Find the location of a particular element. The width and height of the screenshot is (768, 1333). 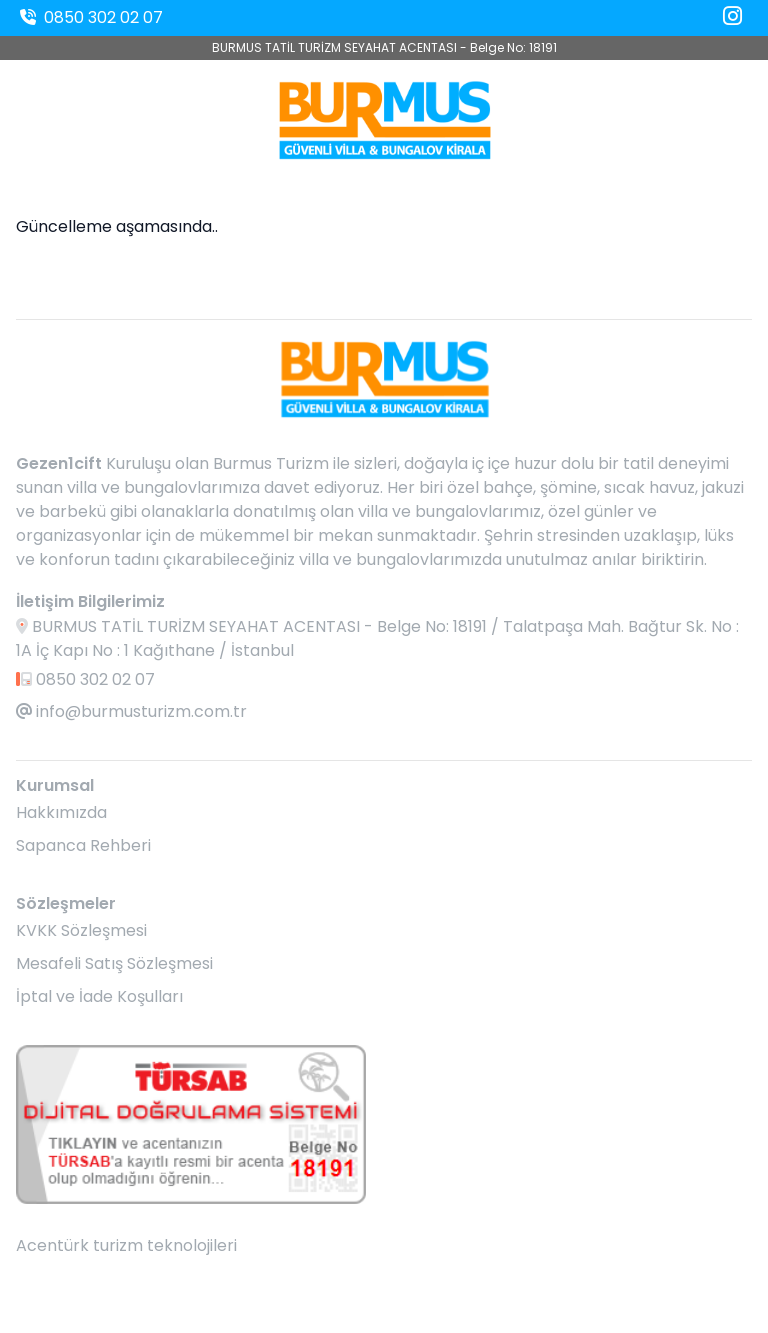

Sapanca Rehberi is located at coordinates (83, 845).